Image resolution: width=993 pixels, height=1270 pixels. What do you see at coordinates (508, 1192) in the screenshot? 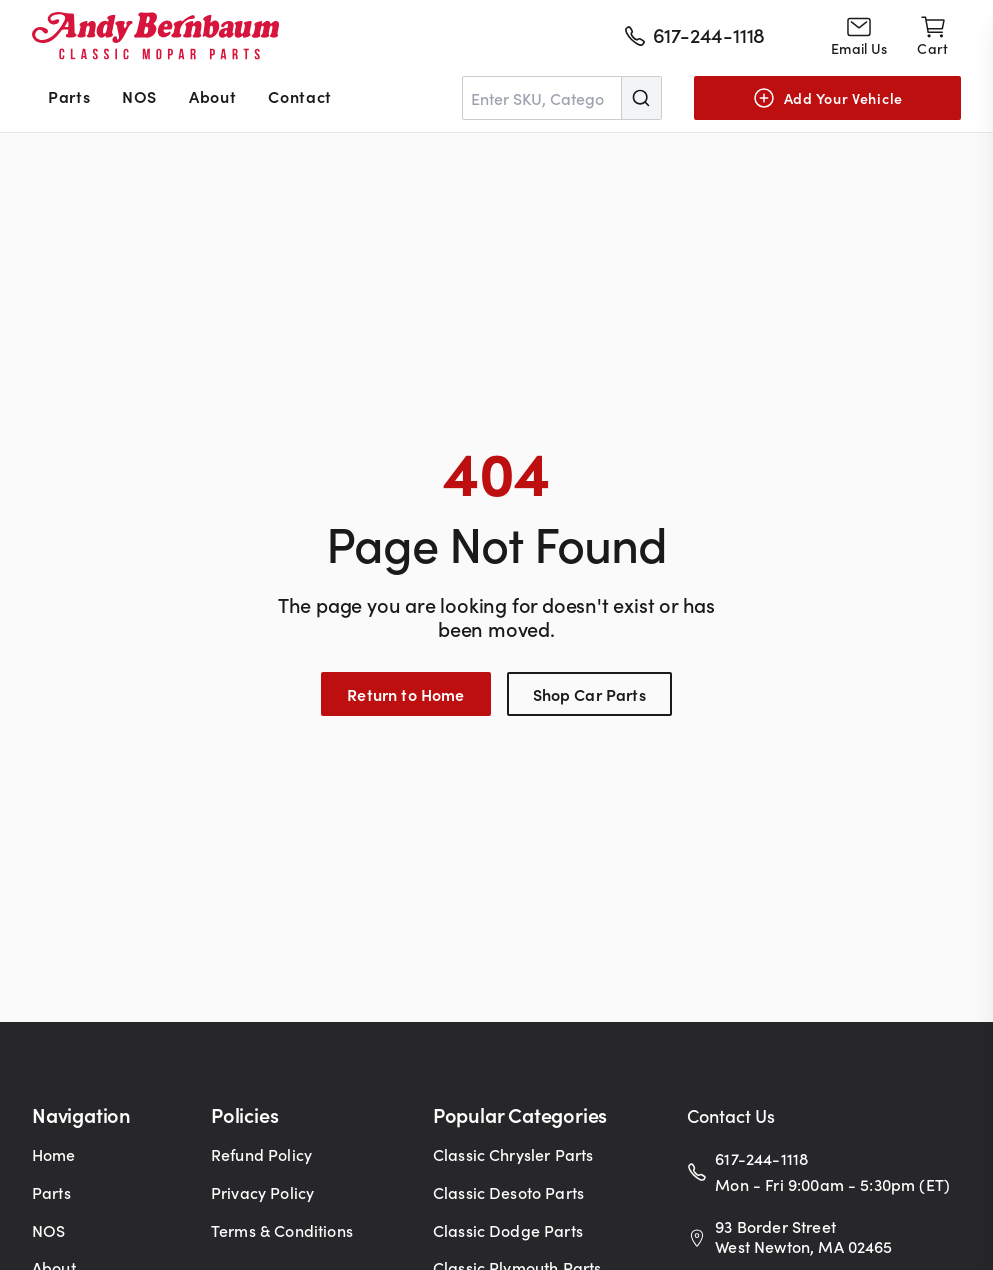
I see `Classic Desoto Parts` at bounding box center [508, 1192].